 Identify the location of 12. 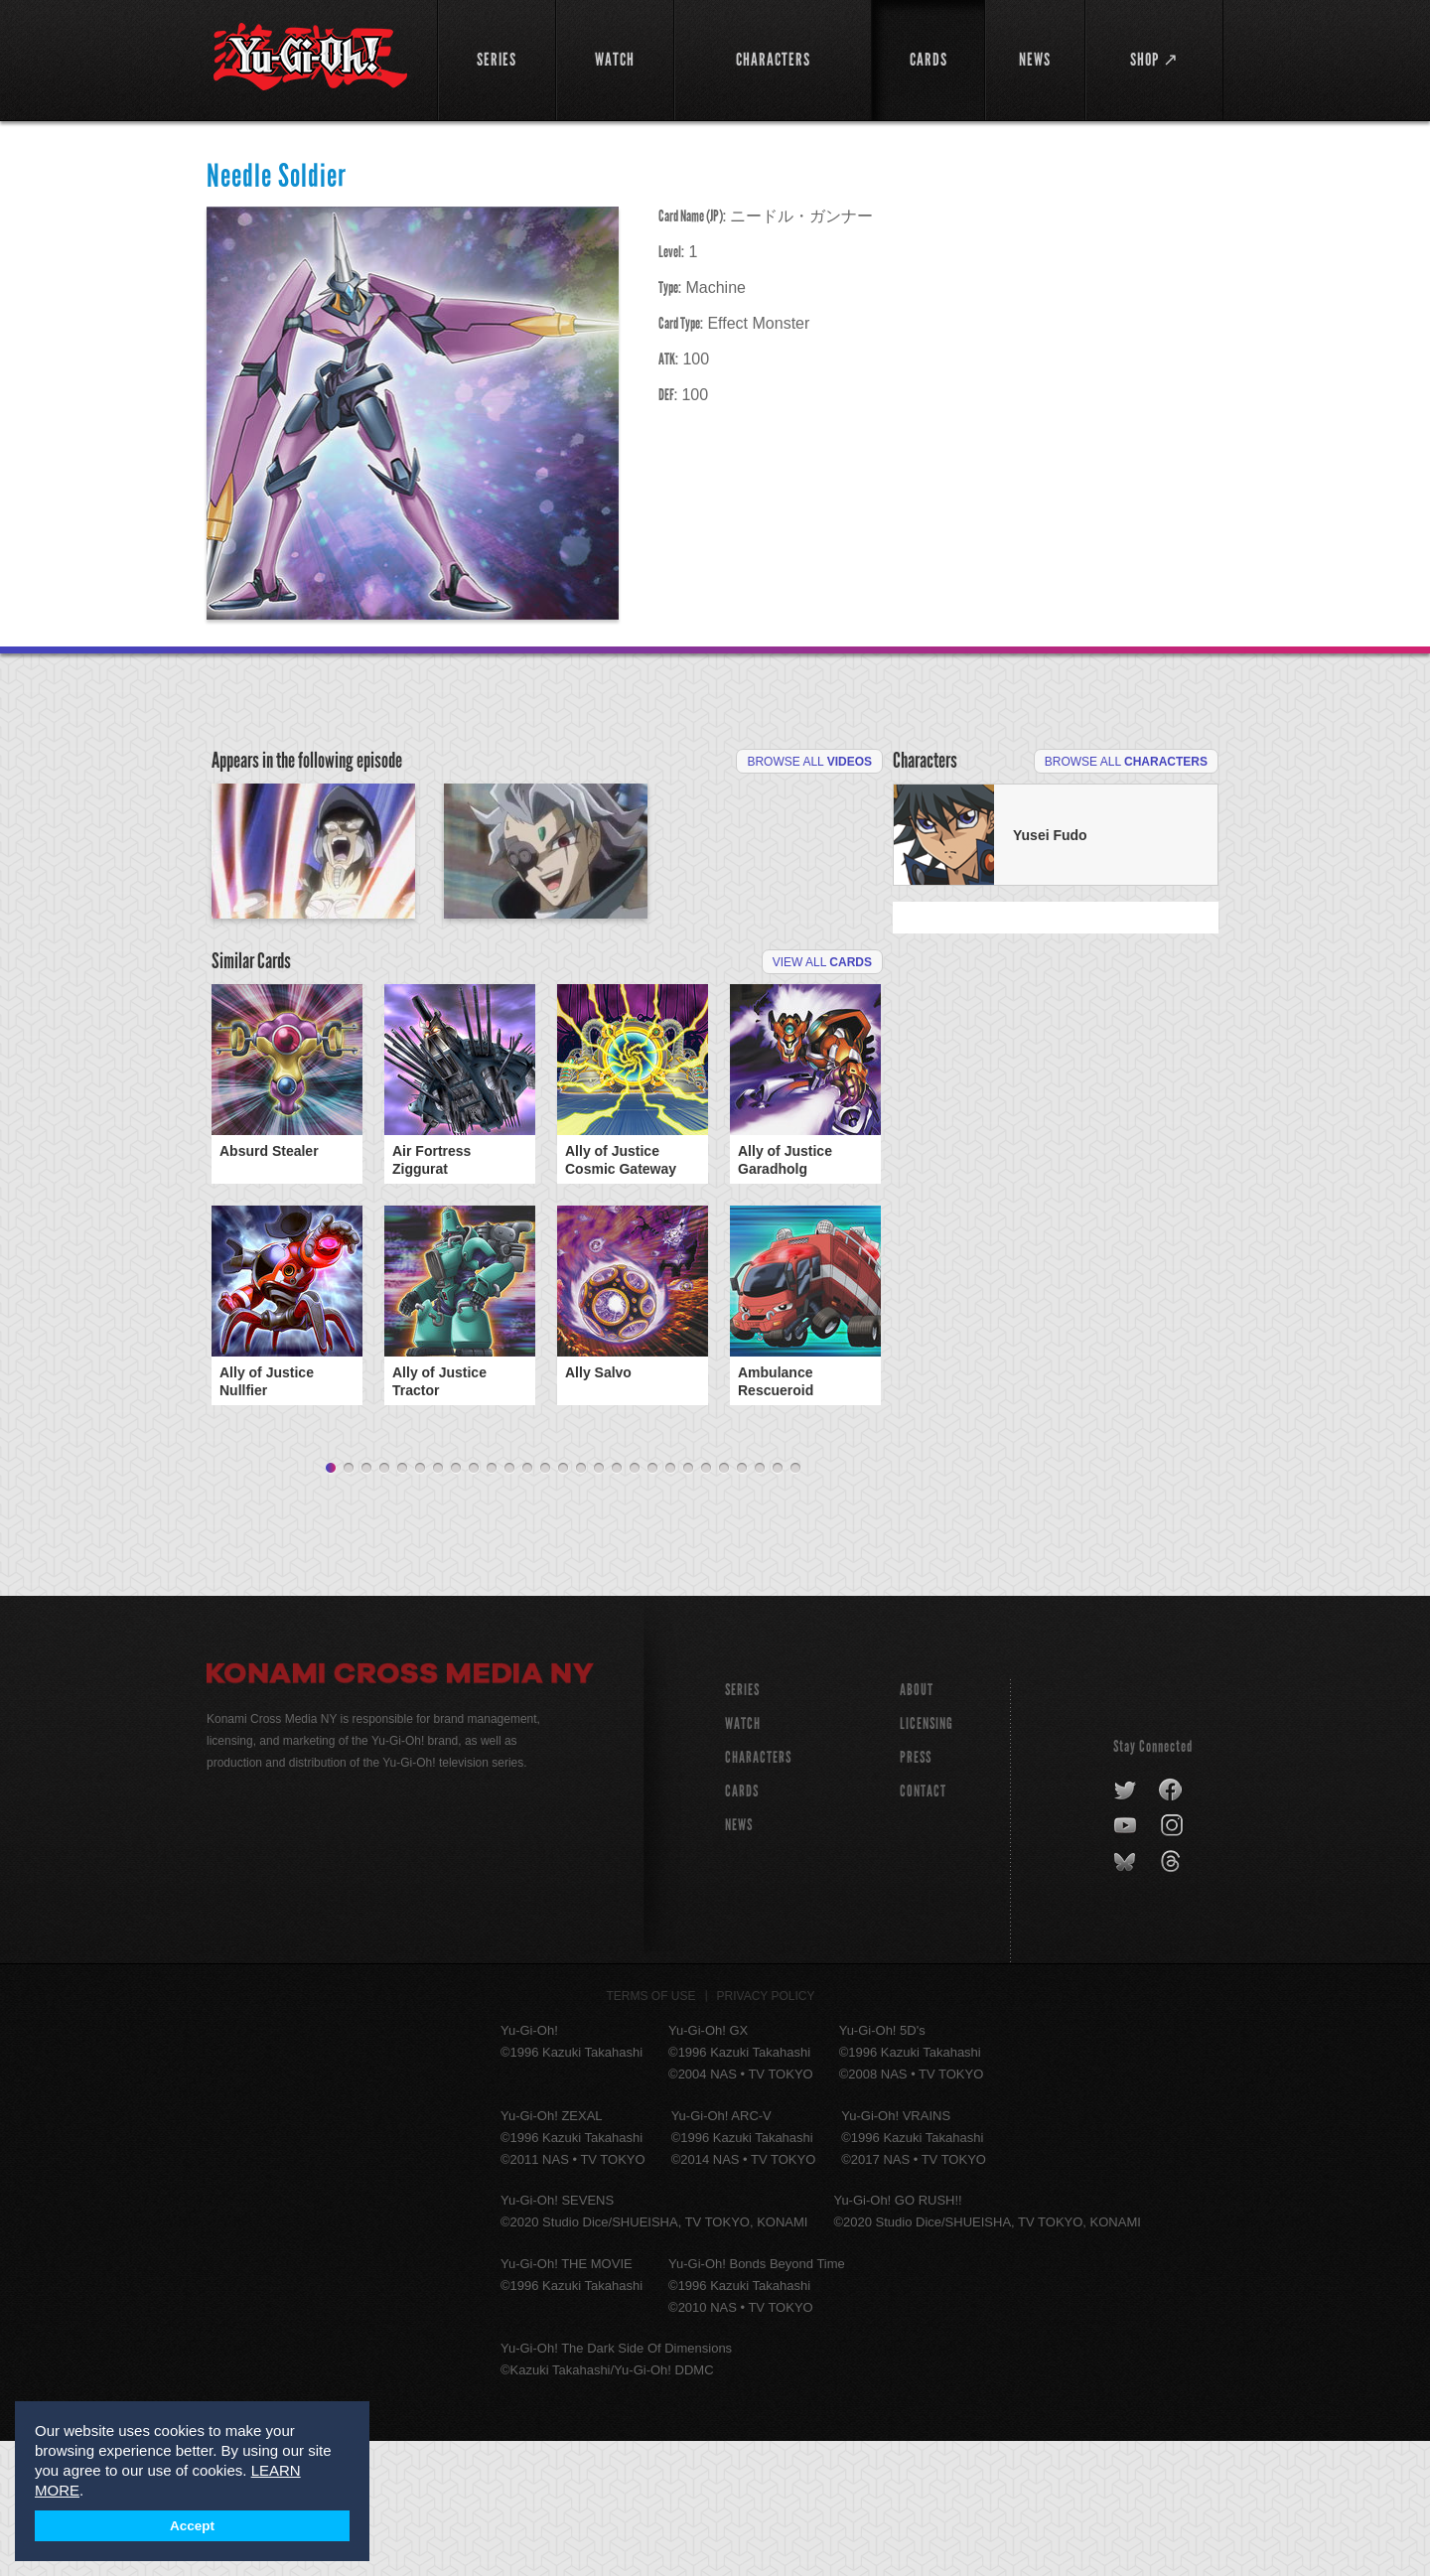
(527, 1604).